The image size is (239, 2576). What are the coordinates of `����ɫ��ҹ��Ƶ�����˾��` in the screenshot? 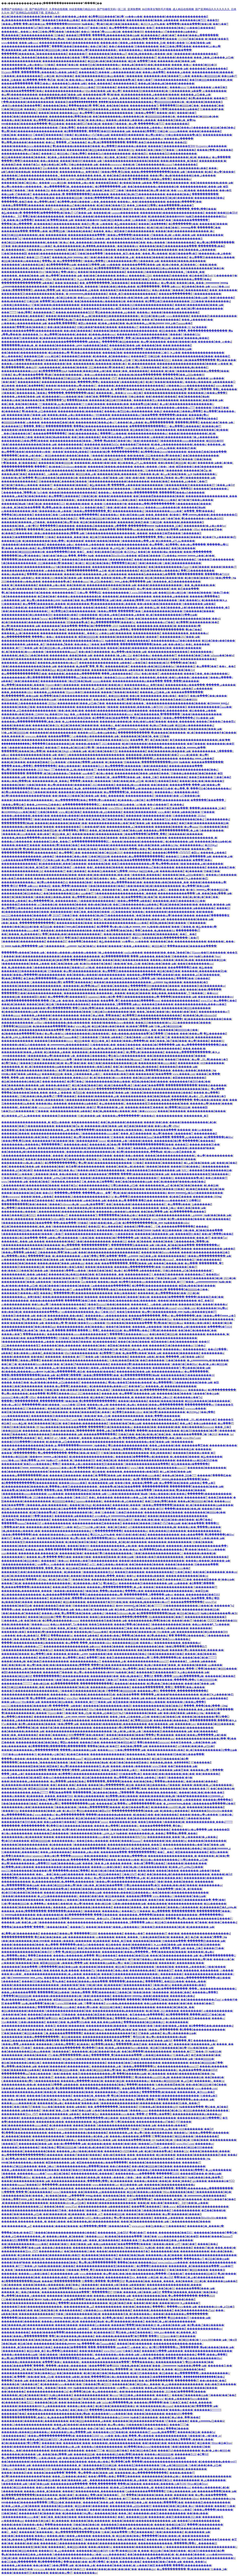 It's located at (166, 882).